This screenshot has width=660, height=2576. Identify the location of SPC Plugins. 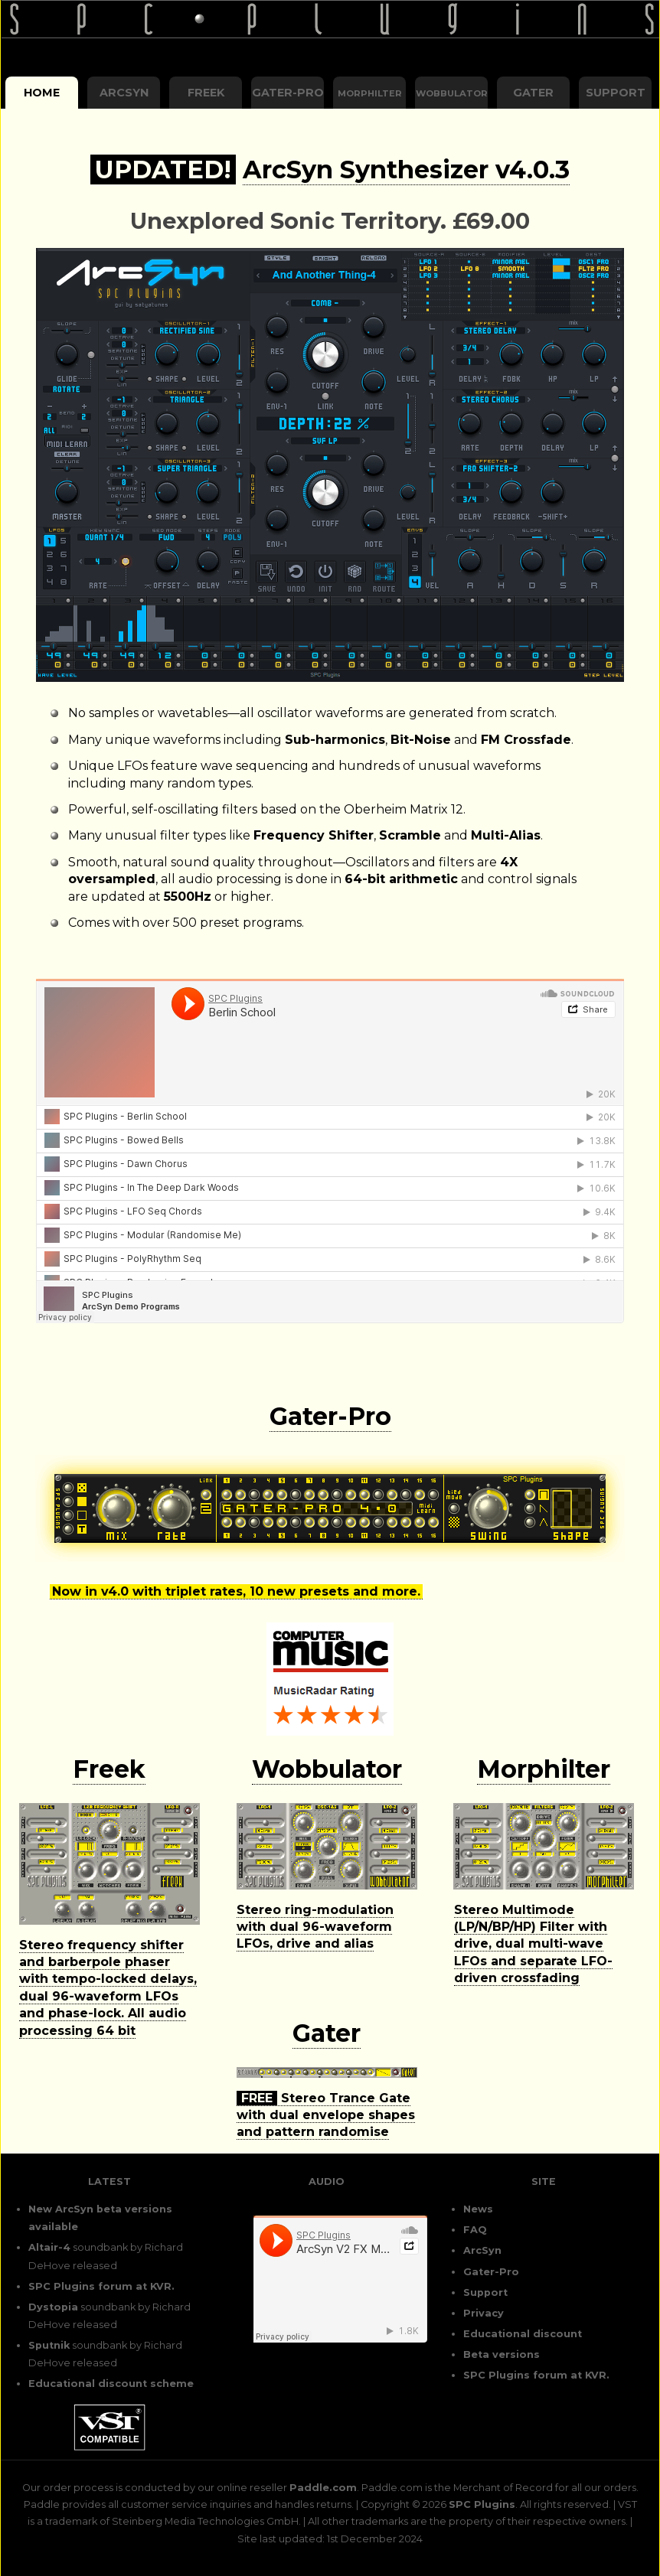
(482, 2504).